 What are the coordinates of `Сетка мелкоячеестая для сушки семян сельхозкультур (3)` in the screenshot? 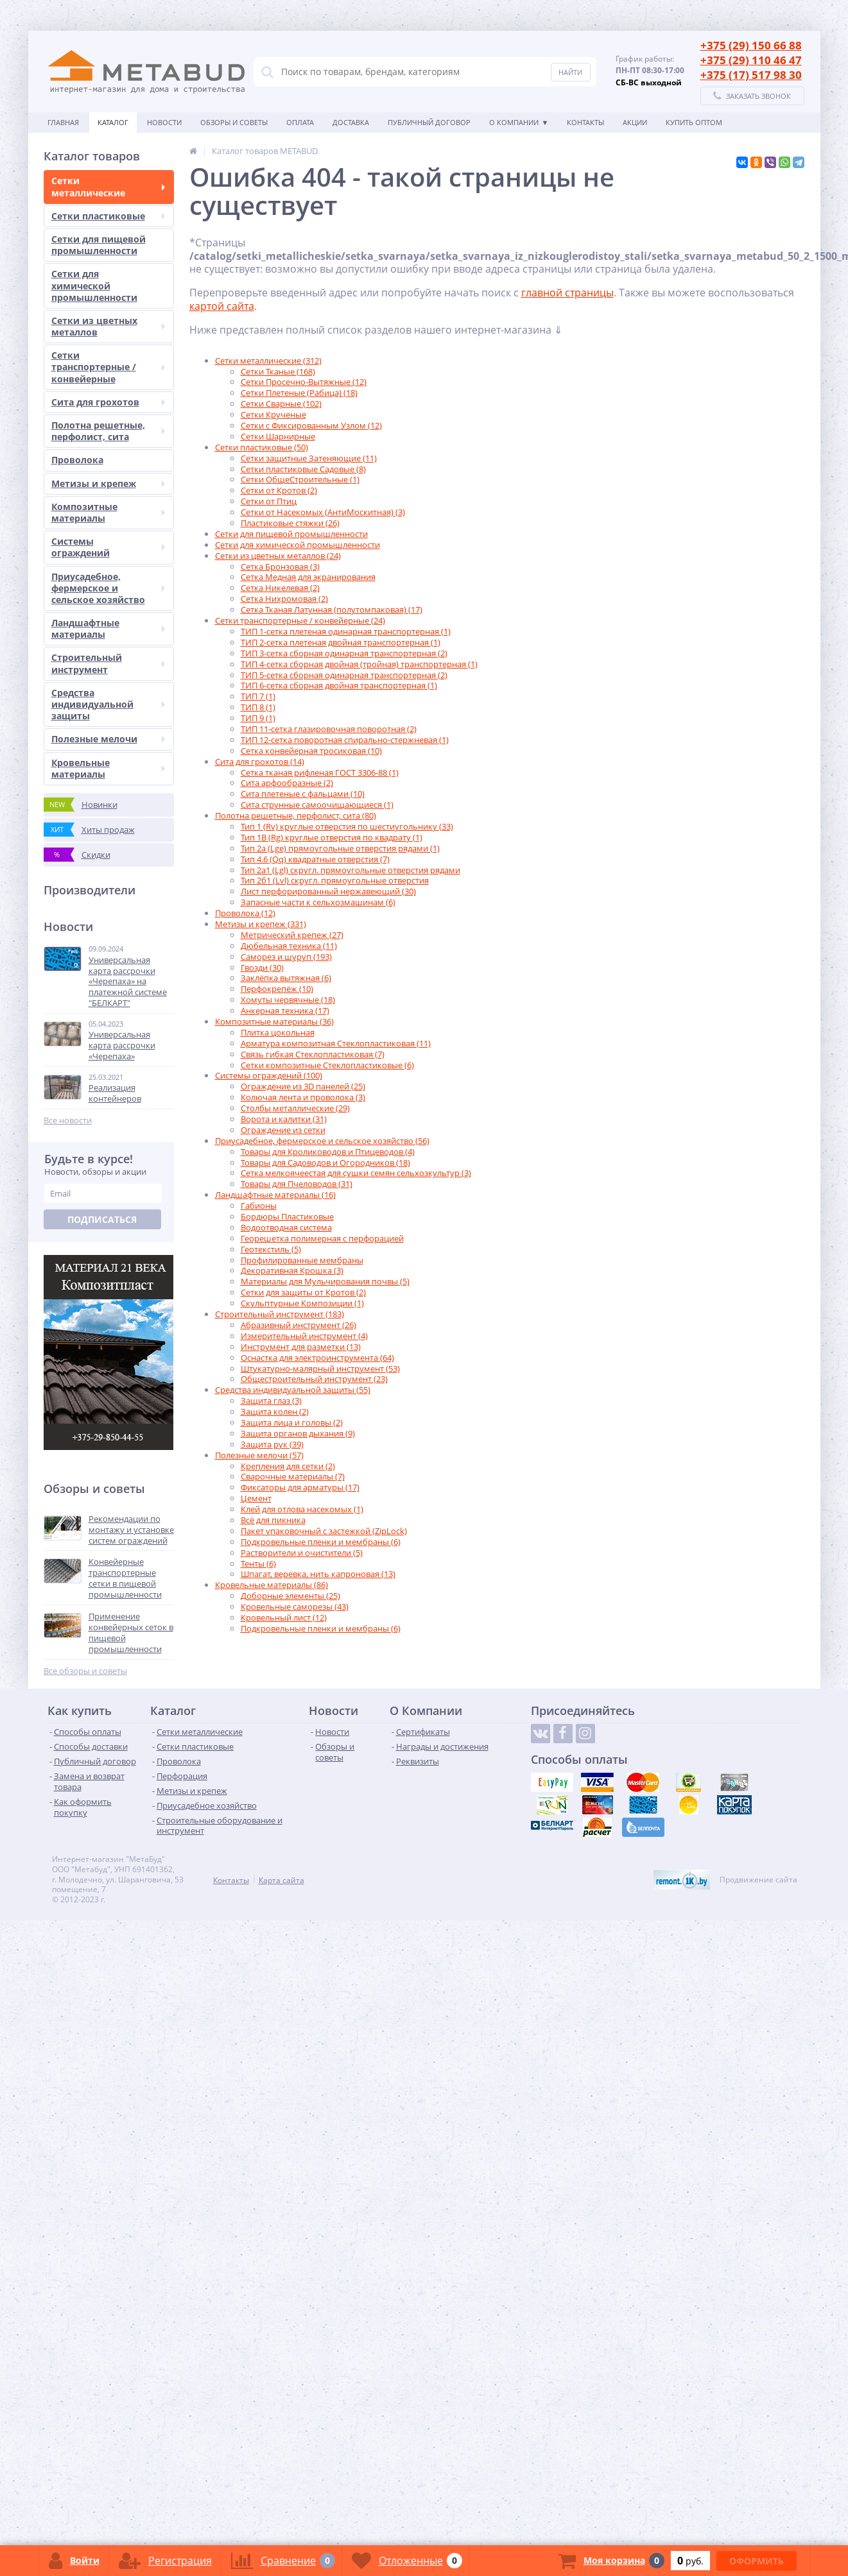 It's located at (356, 1173).